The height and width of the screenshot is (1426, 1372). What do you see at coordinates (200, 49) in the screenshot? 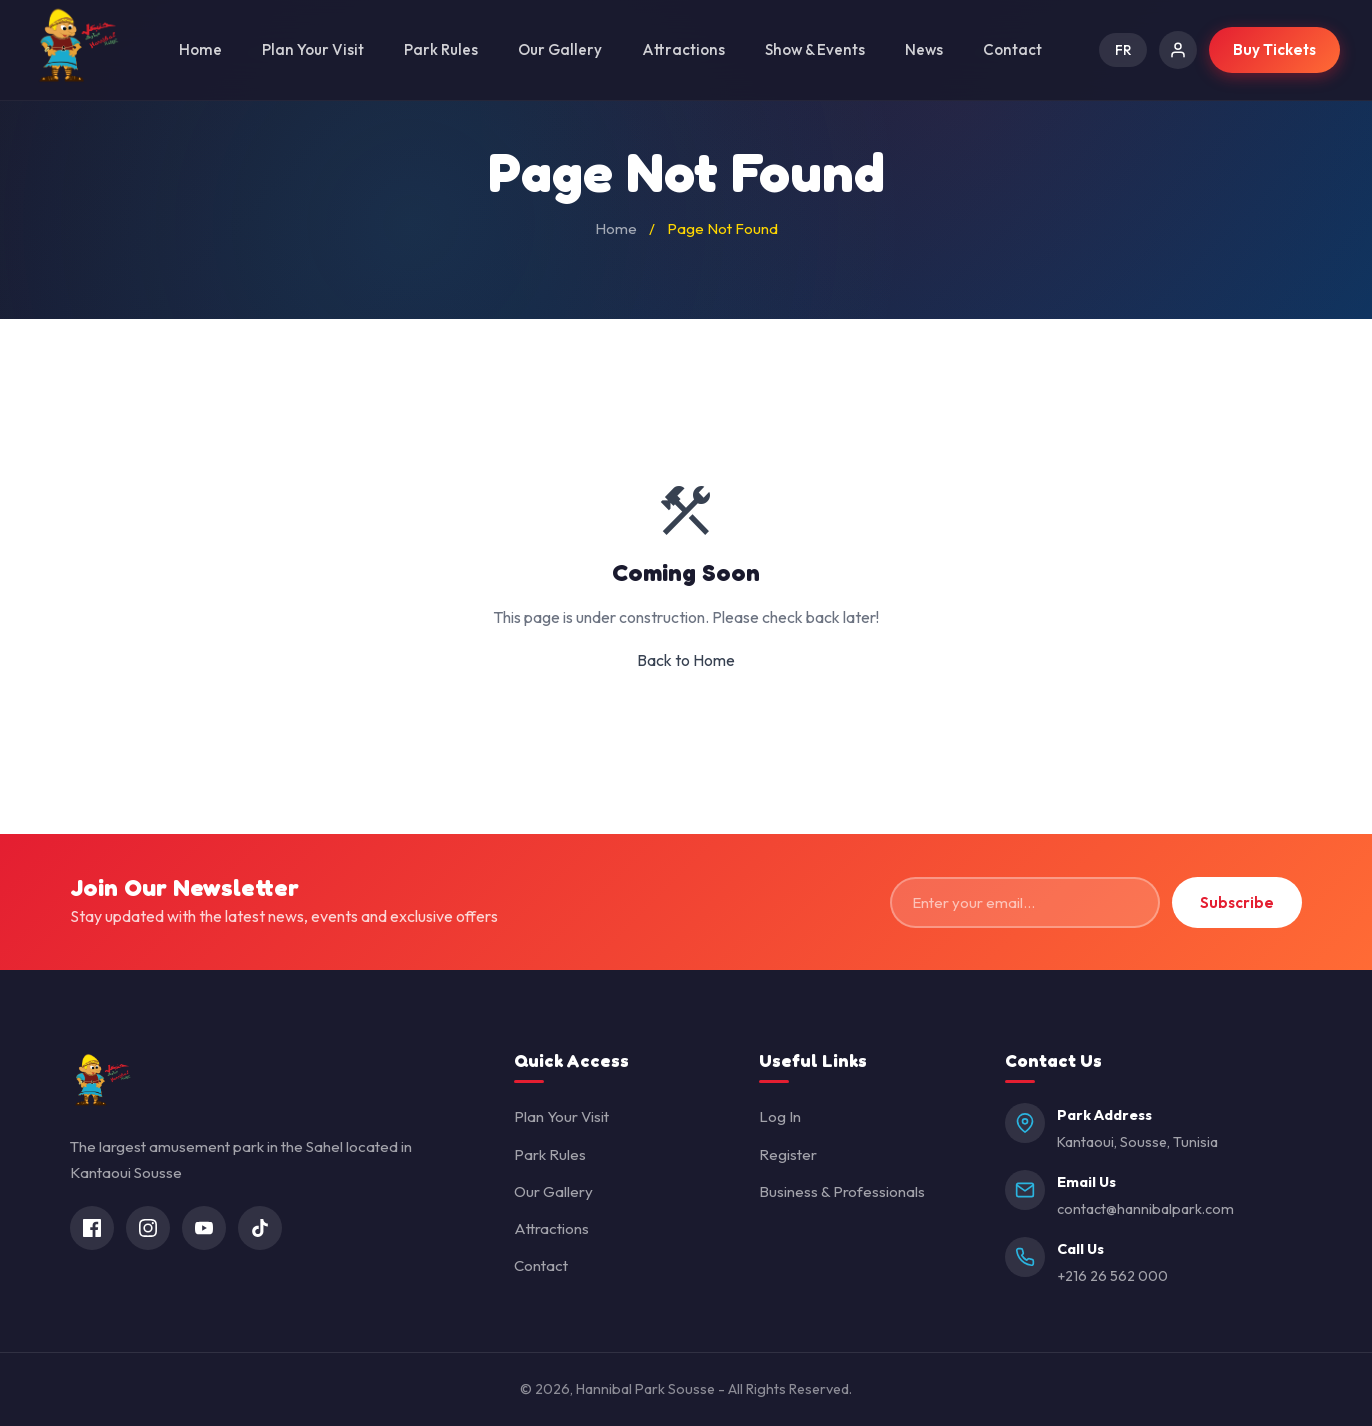
I see `Home` at bounding box center [200, 49].